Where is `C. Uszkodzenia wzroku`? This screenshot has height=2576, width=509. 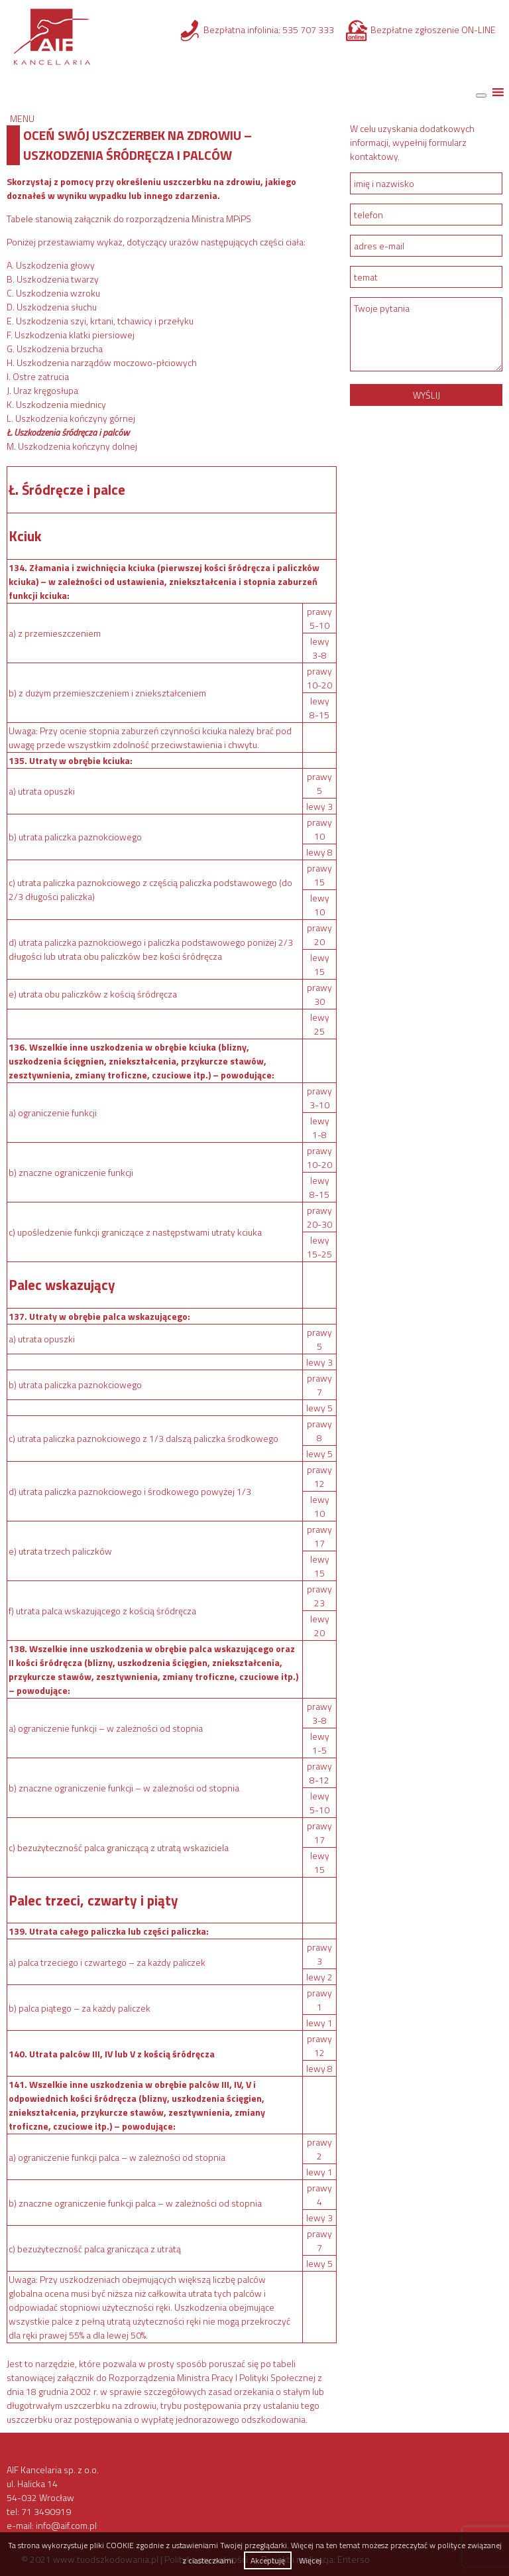
C. Uszkodzenia wzroku is located at coordinates (53, 293).